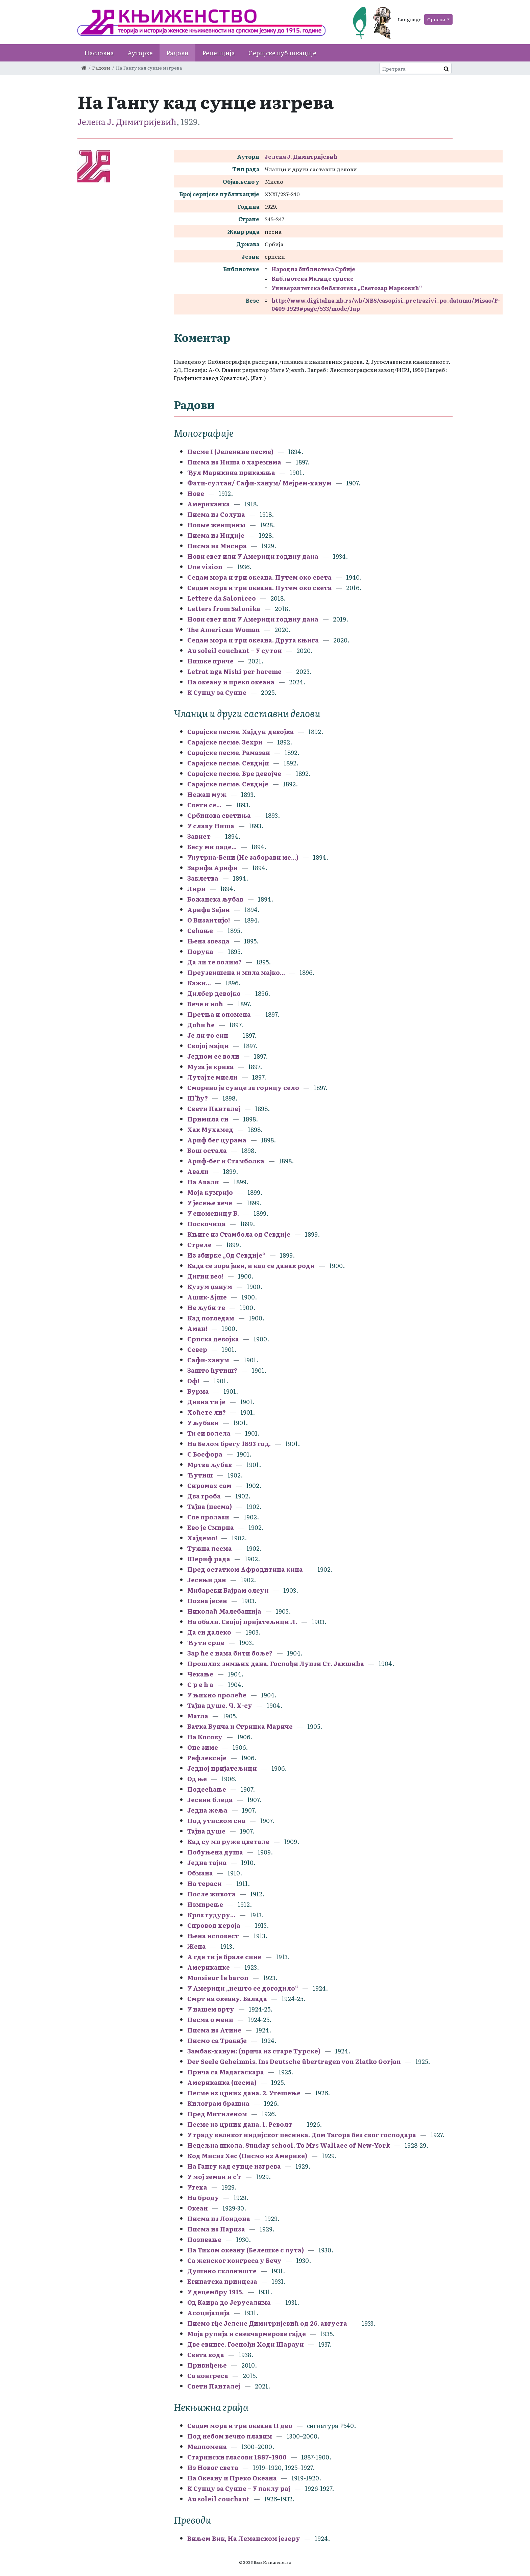 Image resolution: width=530 pixels, height=2576 pixels. What do you see at coordinates (204, 2239) in the screenshot?
I see `Позивање` at bounding box center [204, 2239].